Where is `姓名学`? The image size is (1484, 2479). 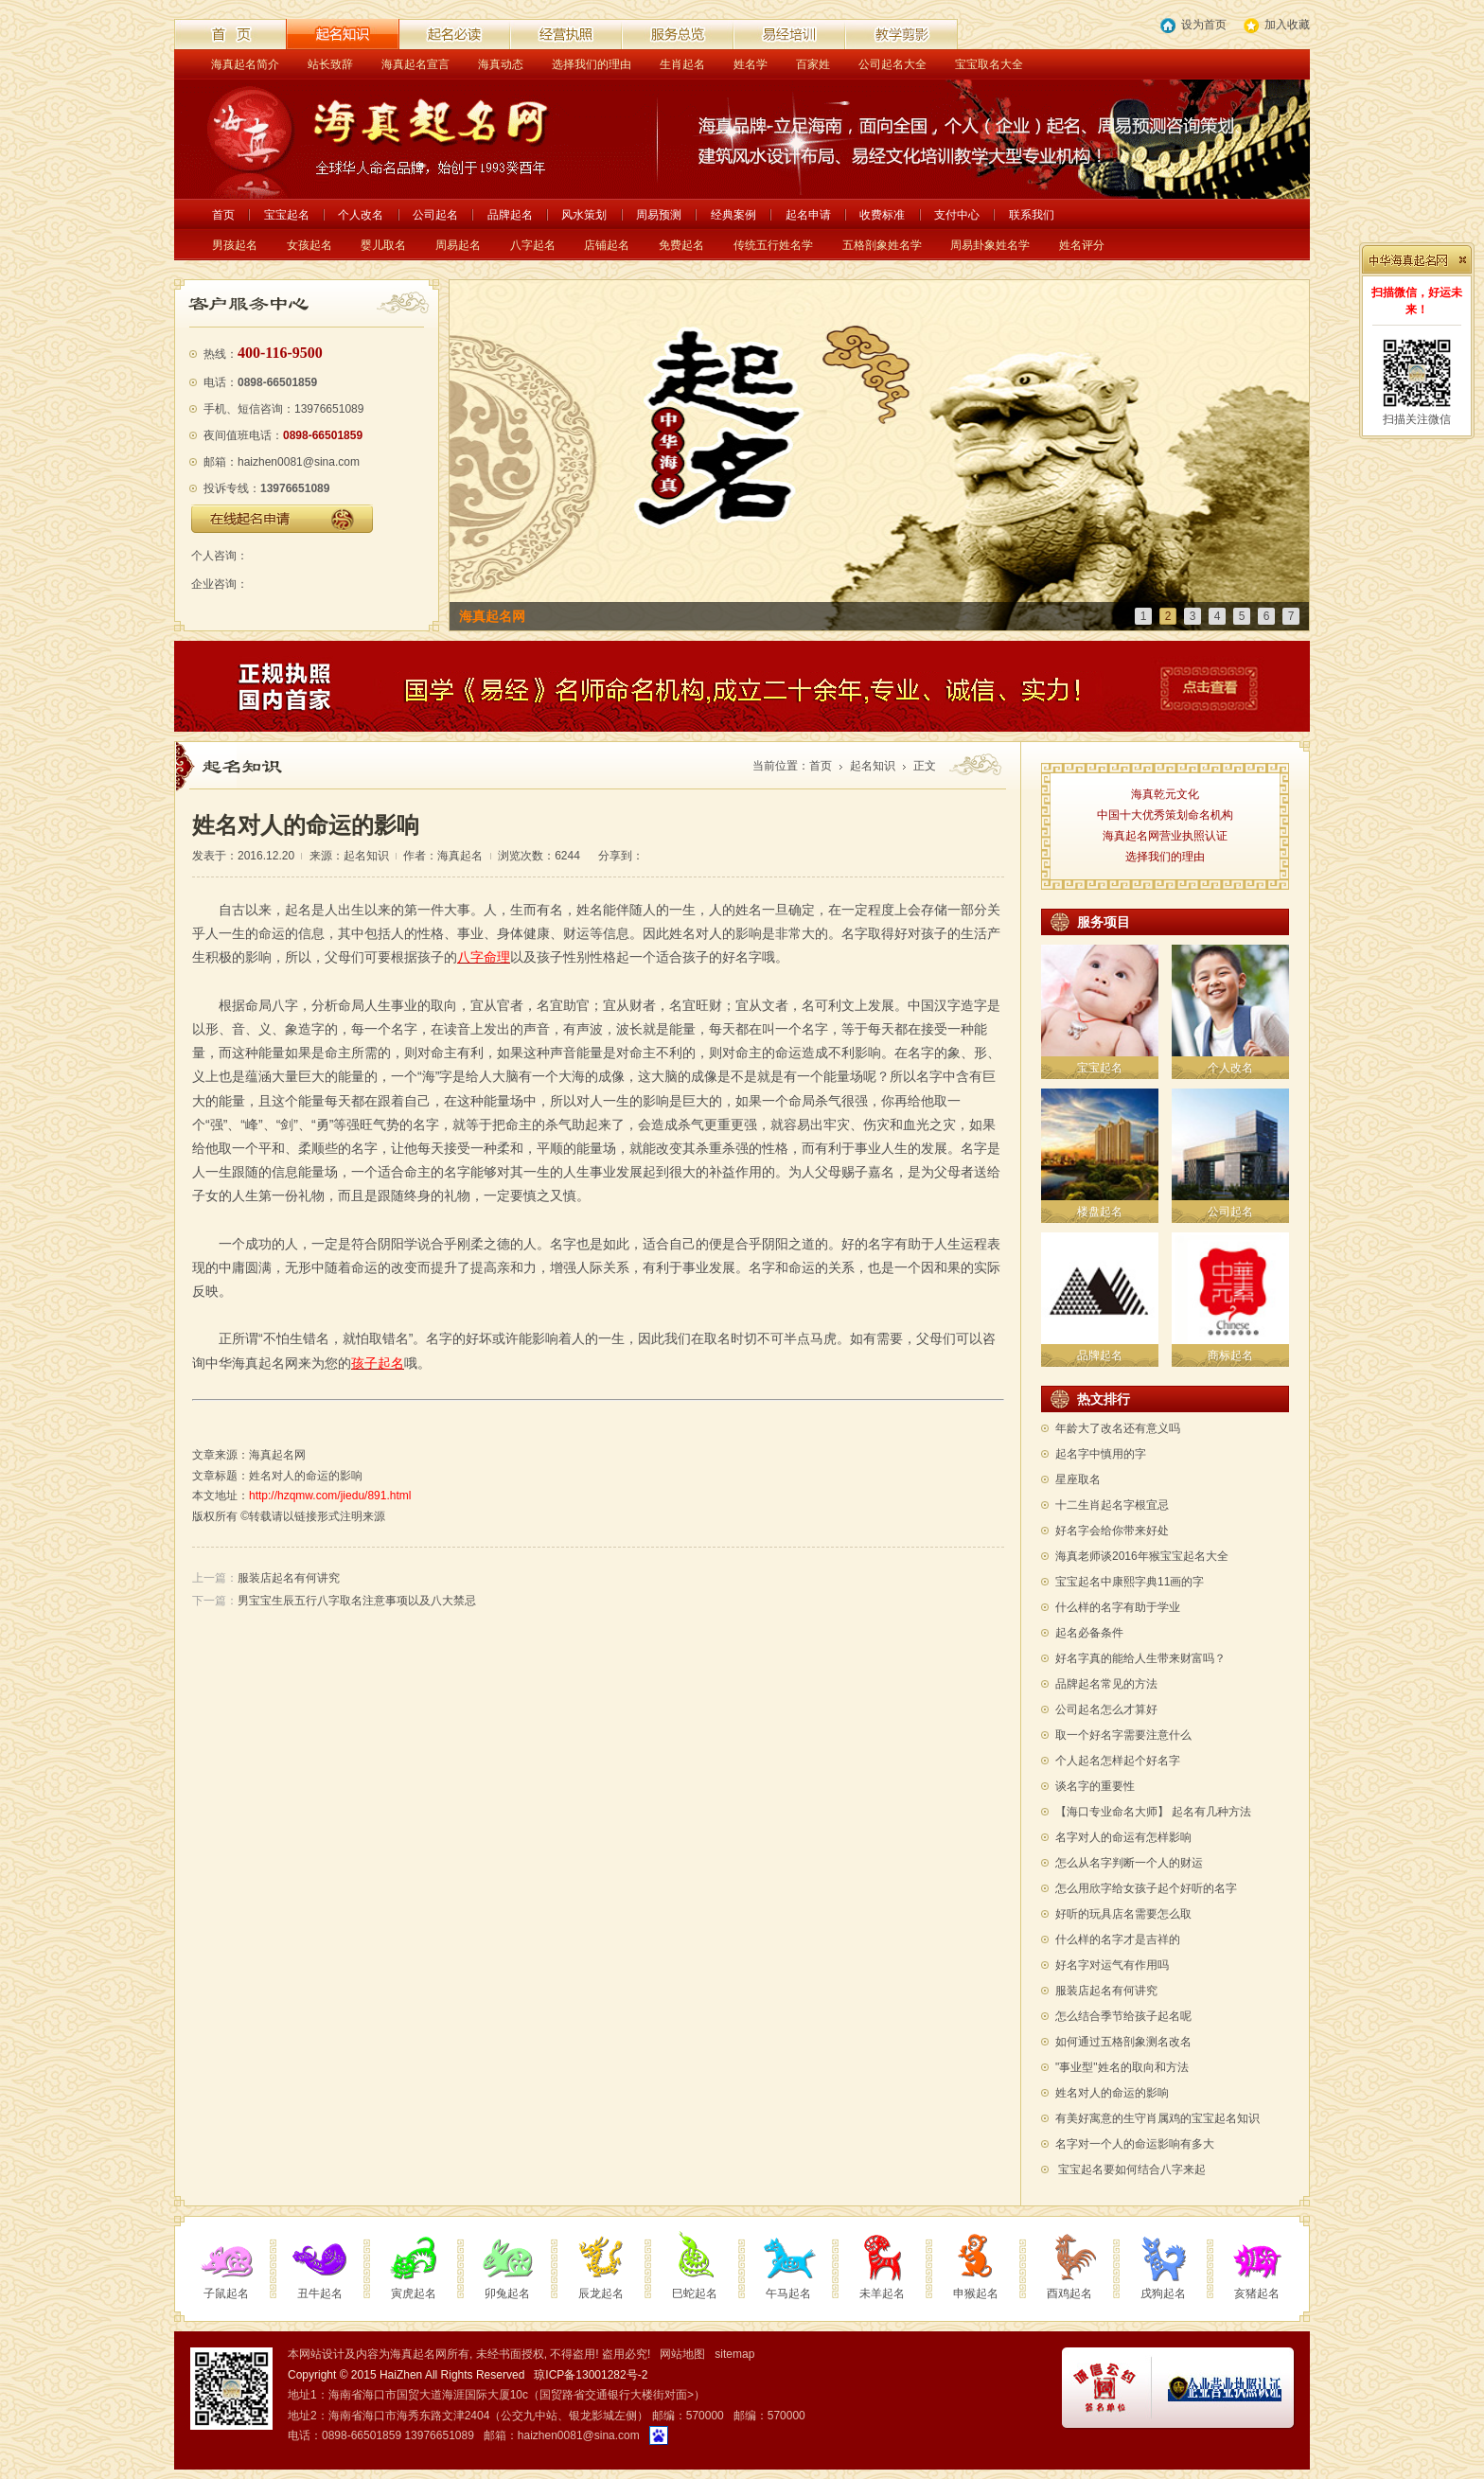
姓名学 is located at coordinates (750, 64).